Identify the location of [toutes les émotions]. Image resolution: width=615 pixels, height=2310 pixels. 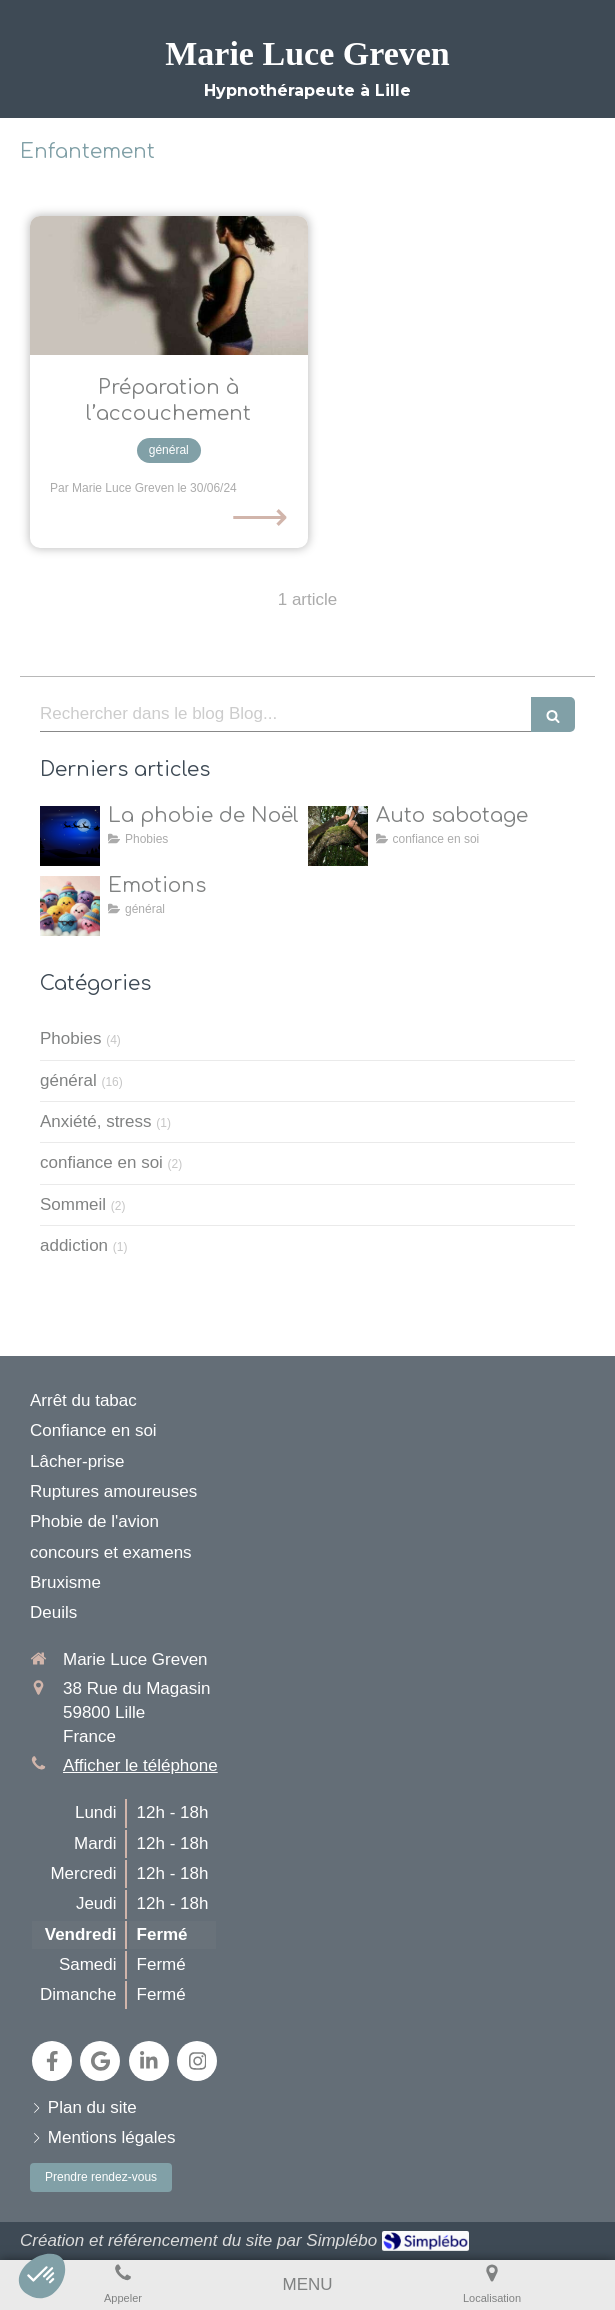
(70, 906).